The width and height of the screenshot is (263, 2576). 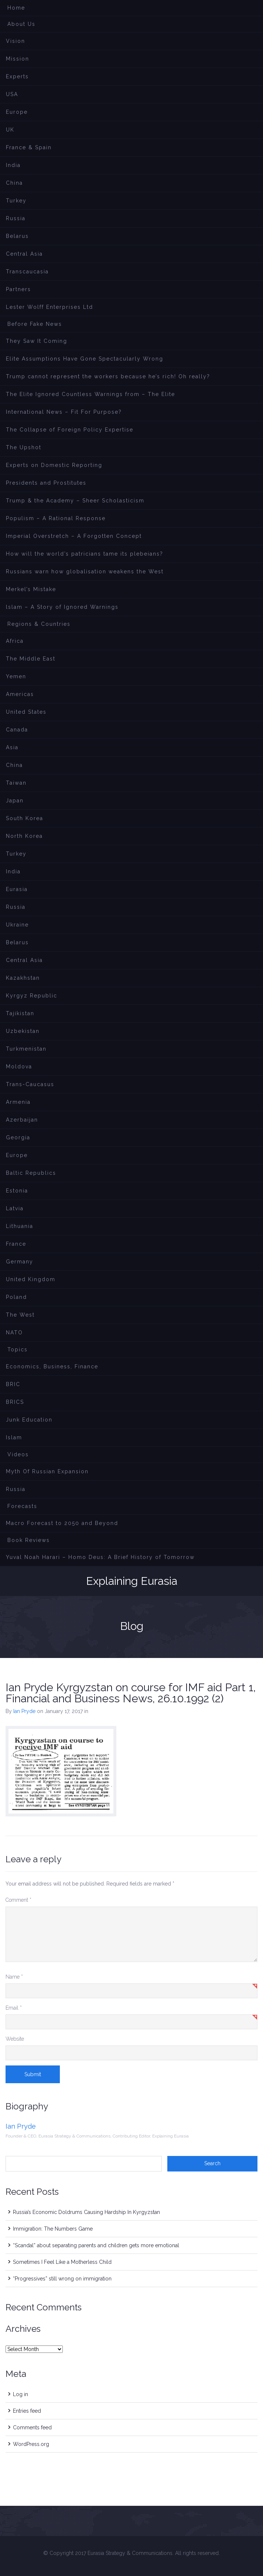 I want to click on Russians warn how globalisation weakens the West, so click(x=85, y=571).